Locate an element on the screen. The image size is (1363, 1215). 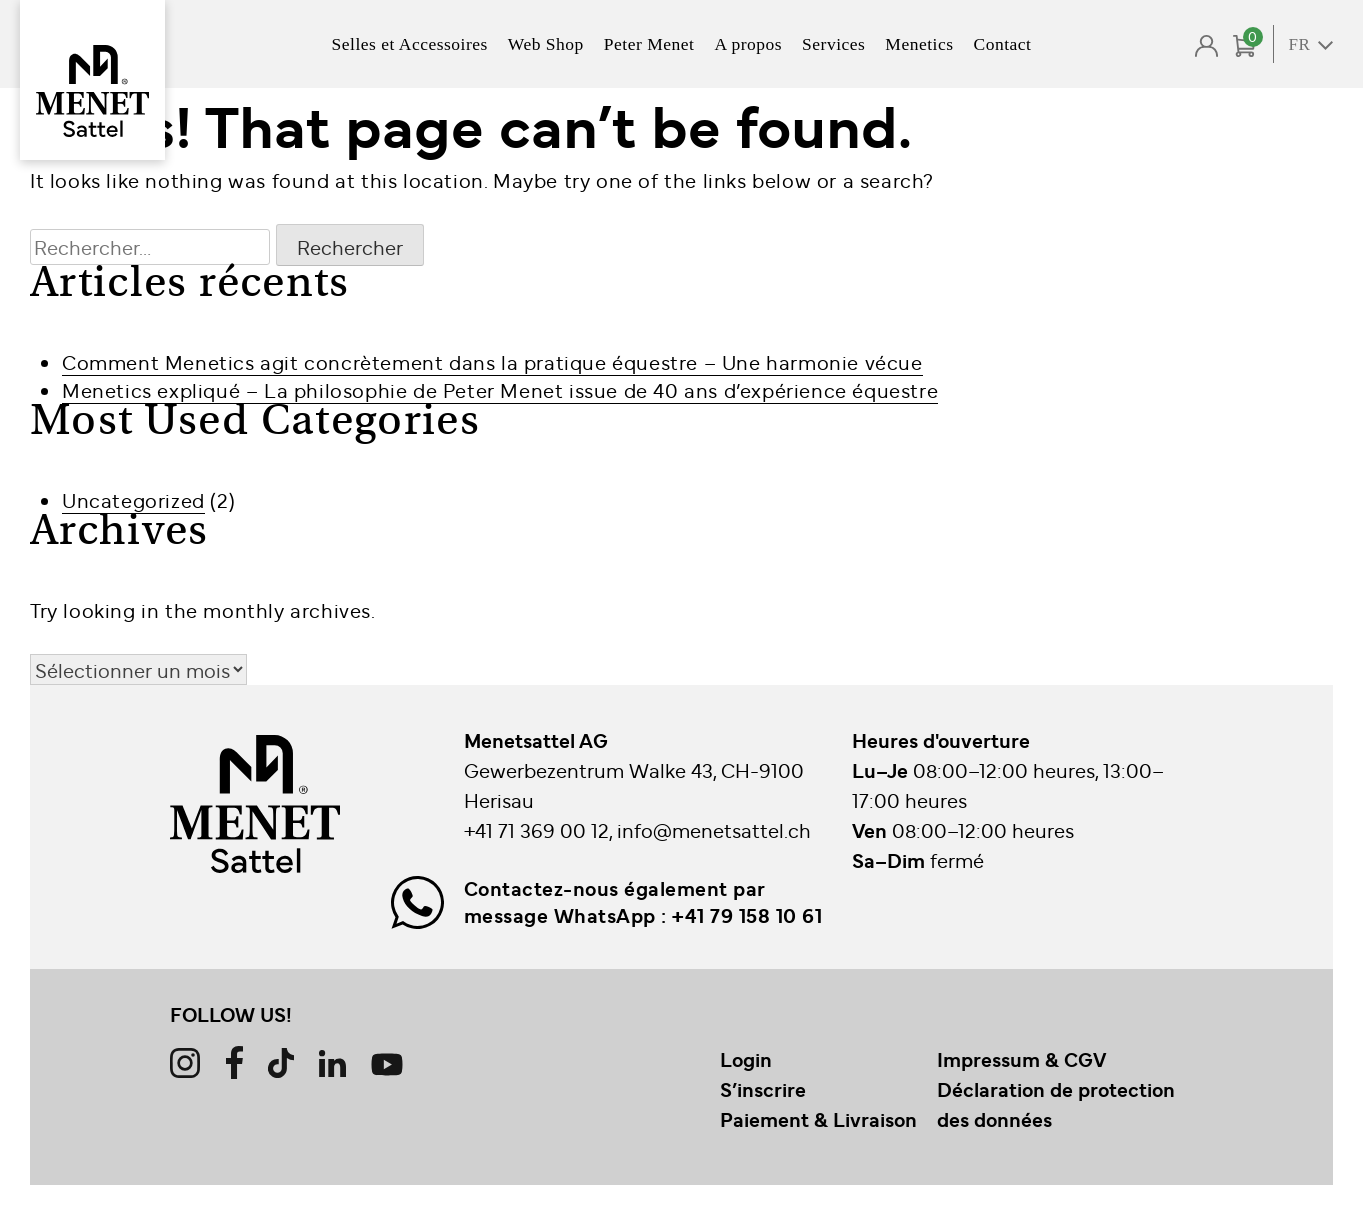
A propos is located at coordinates (748, 44).